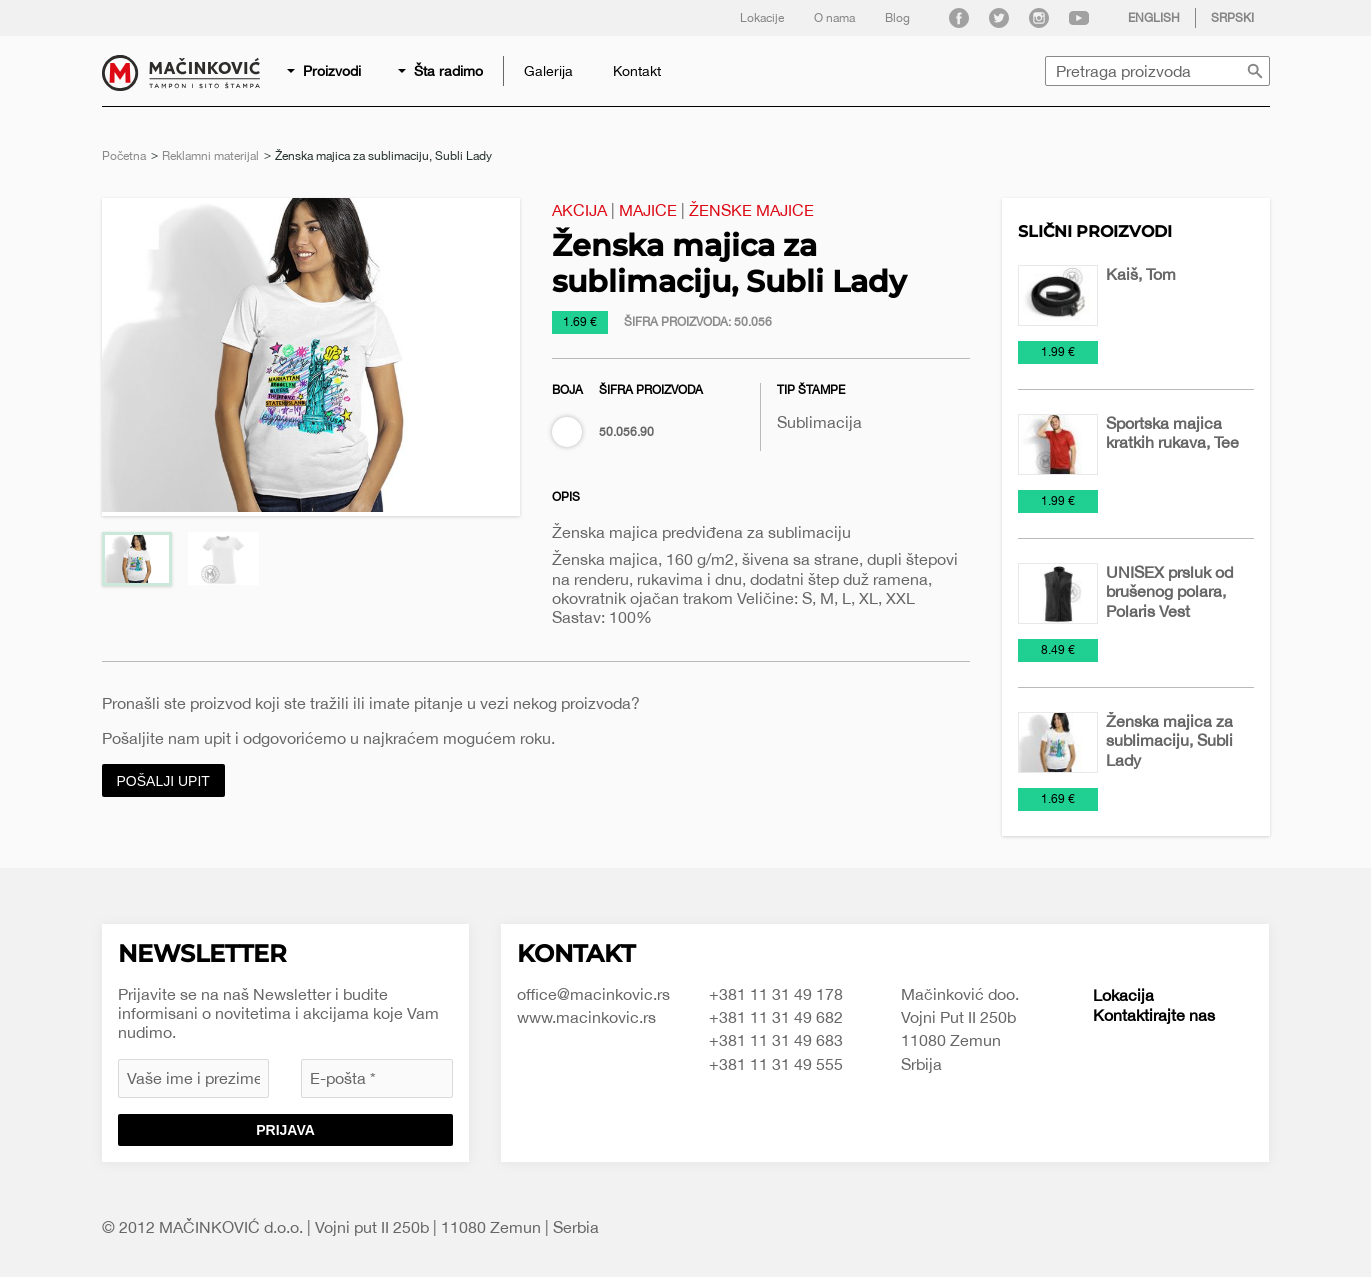 This screenshot has width=1371, height=1277. I want to click on Akcija, so click(579, 210).